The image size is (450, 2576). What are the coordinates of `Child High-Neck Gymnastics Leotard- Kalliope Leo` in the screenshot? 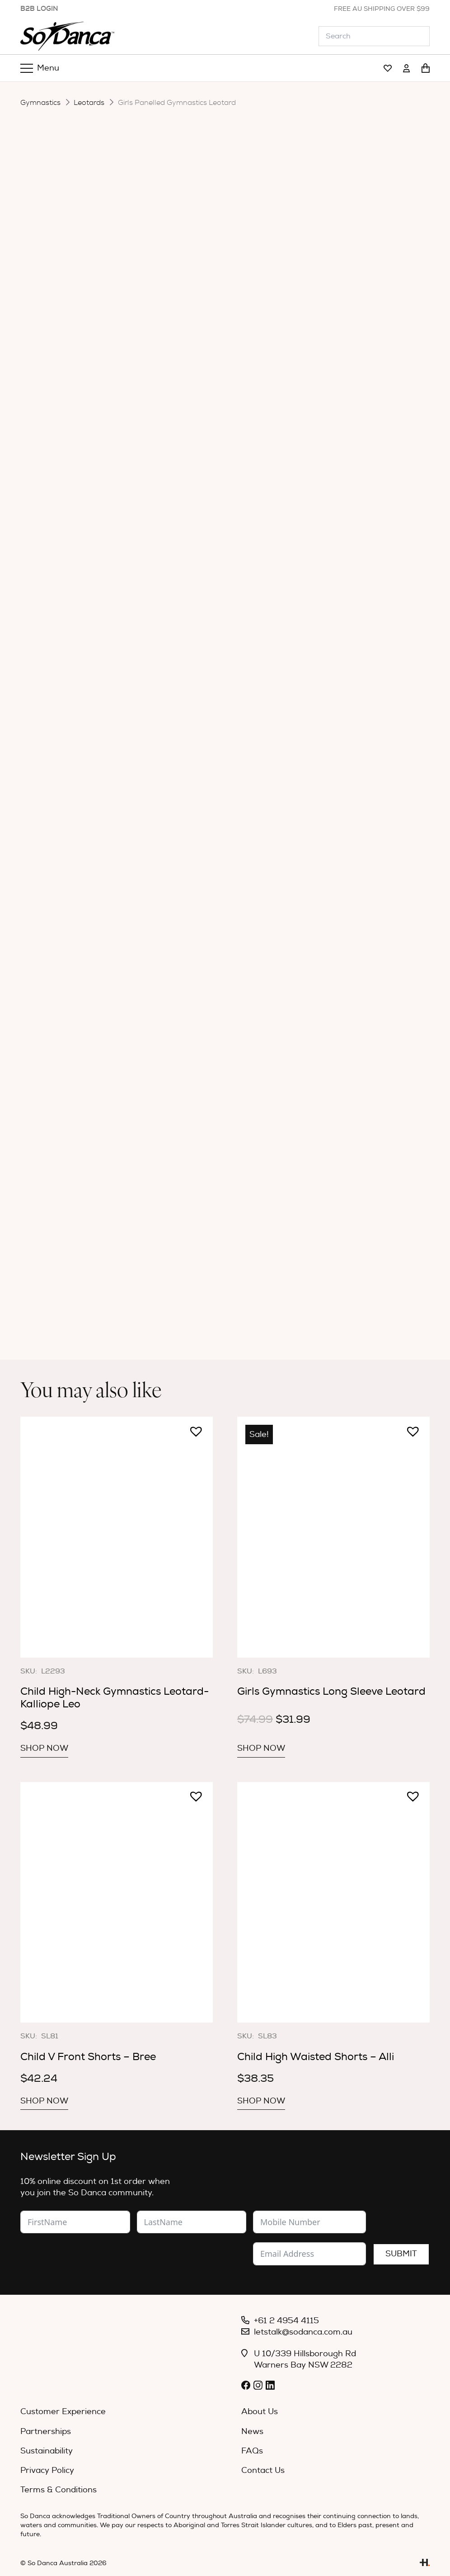 It's located at (114, 1698).